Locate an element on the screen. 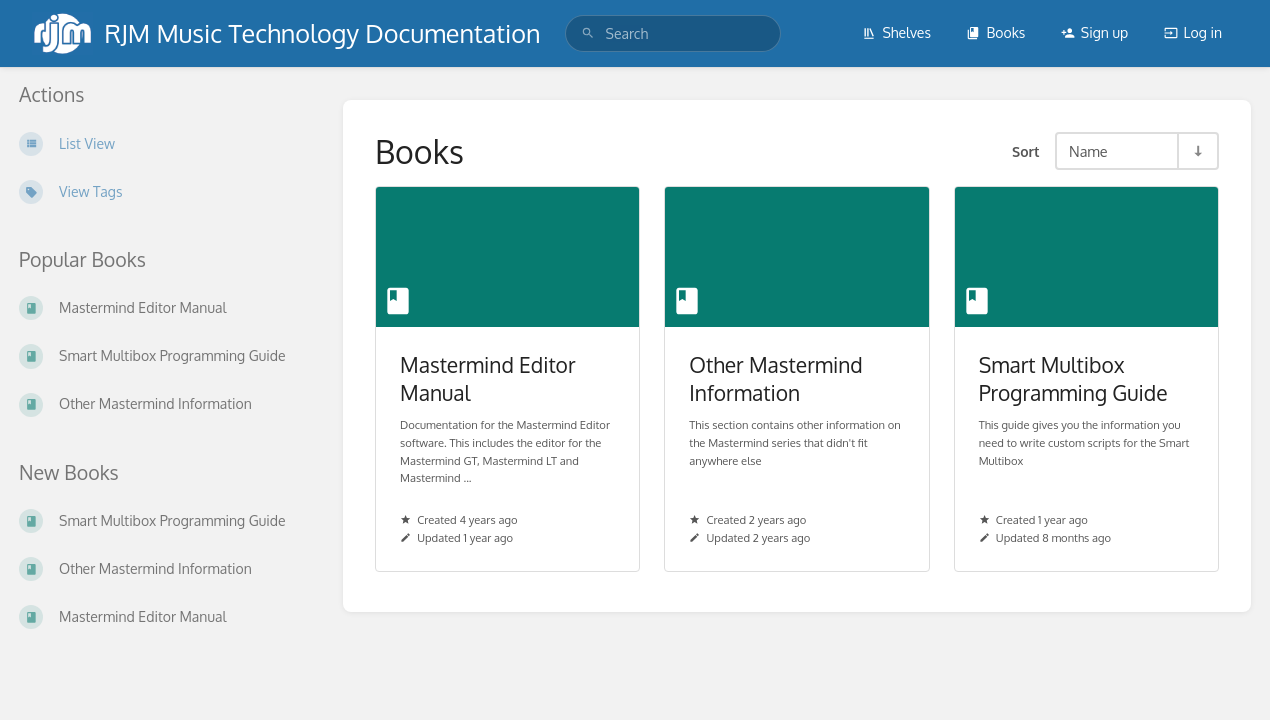 The width and height of the screenshot is (1270, 720). [search] is located at coordinates (673, 33).